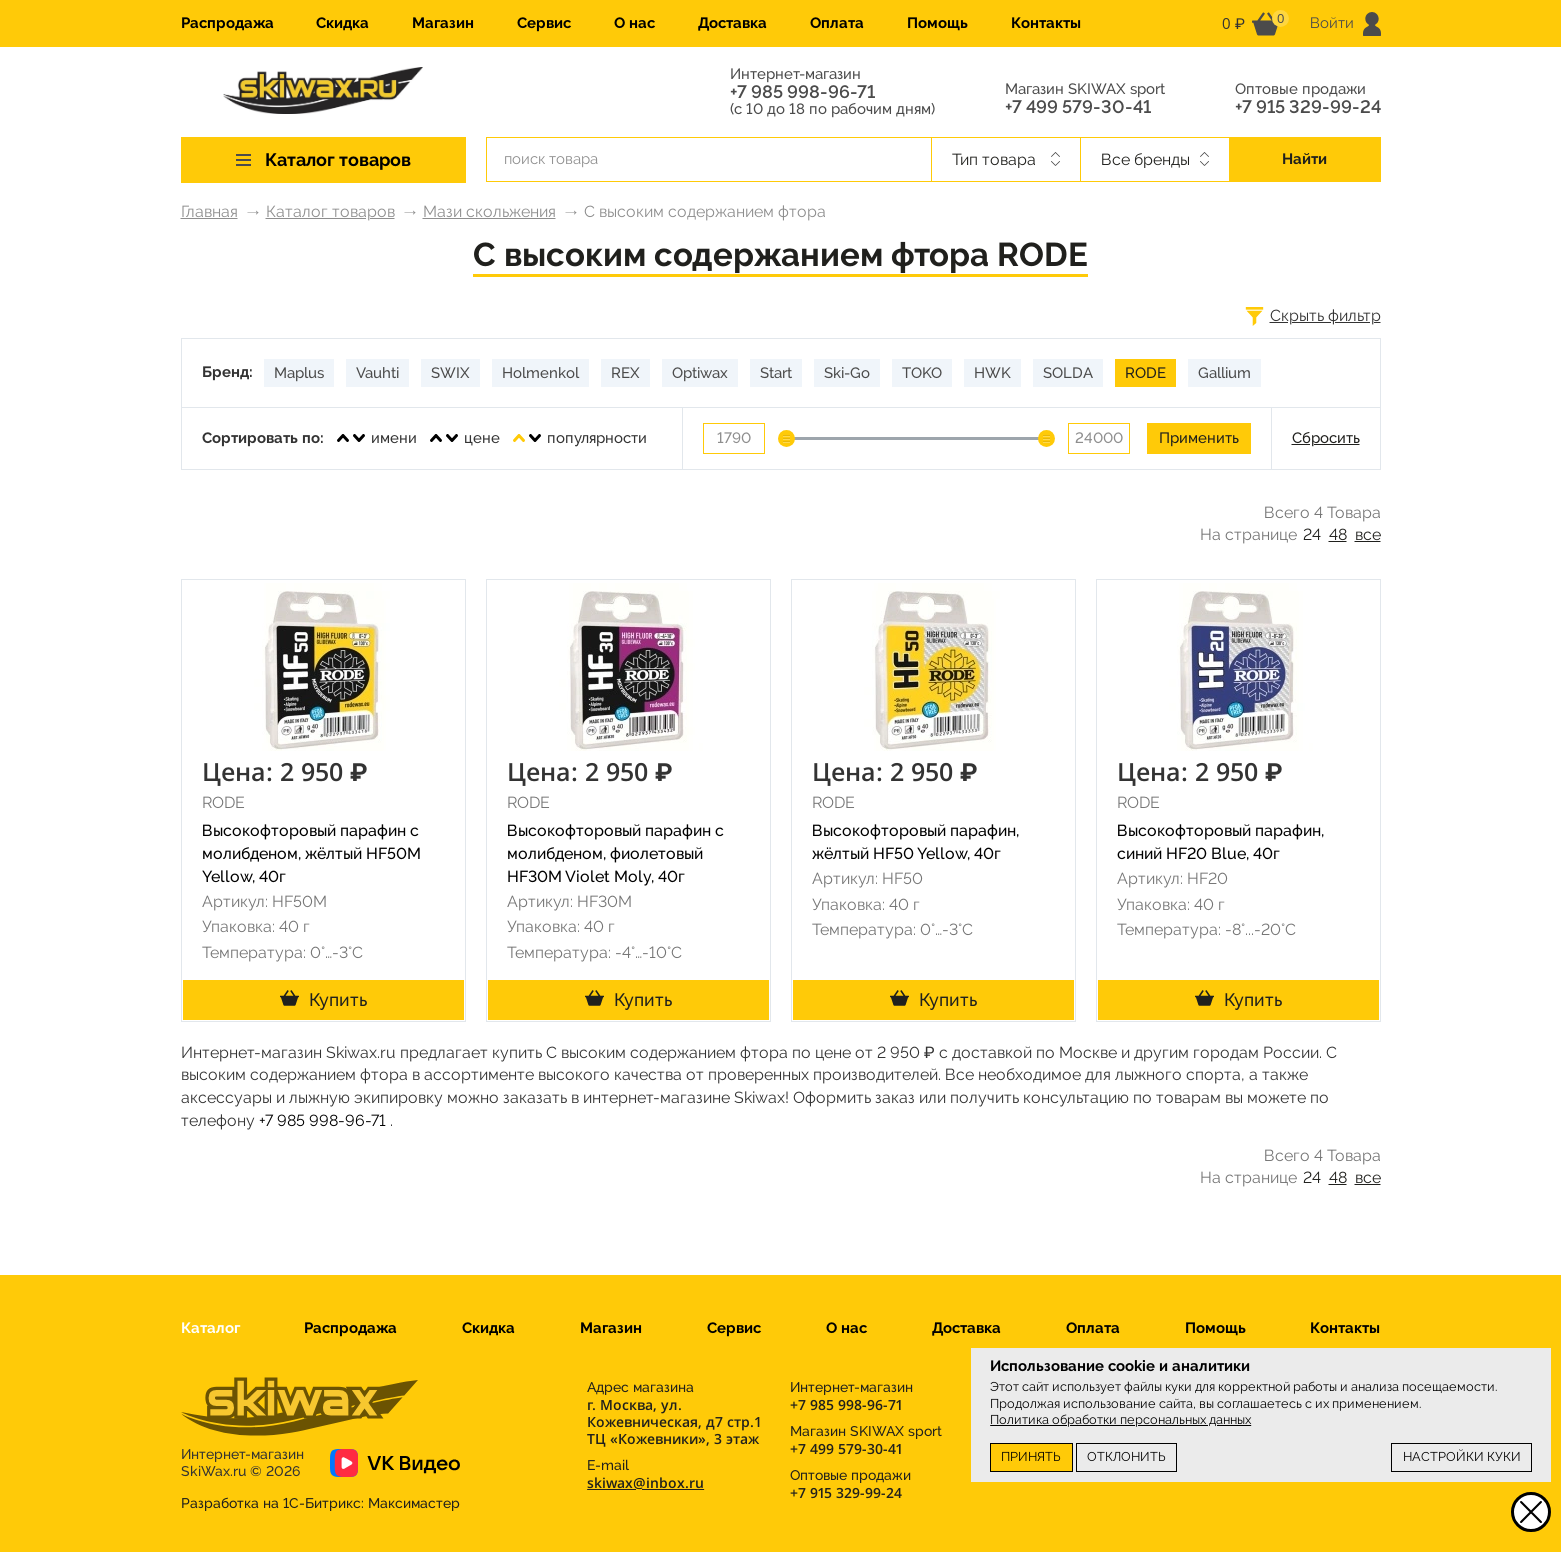 The image size is (1561, 1552). Describe the element at coordinates (937, 23) in the screenshot. I see `Помощь` at that location.